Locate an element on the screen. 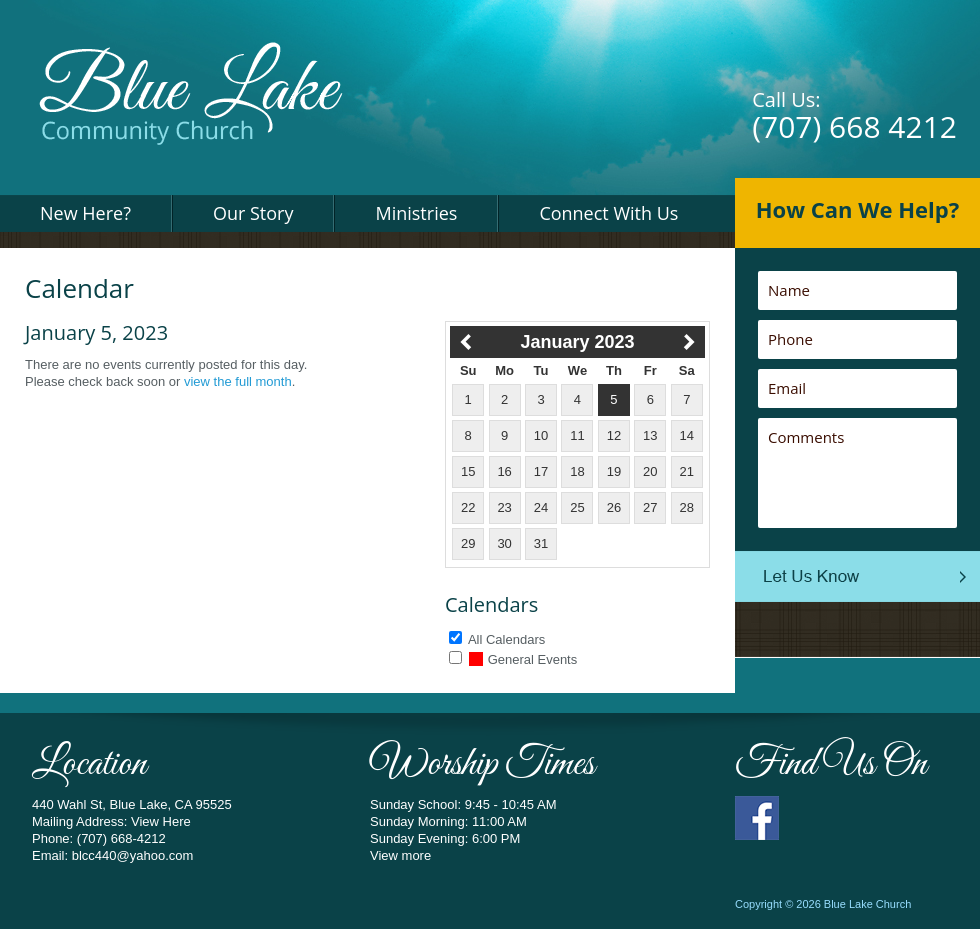 The width and height of the screenshot is (980, 929). 11 is located at coordinates (577, 435).